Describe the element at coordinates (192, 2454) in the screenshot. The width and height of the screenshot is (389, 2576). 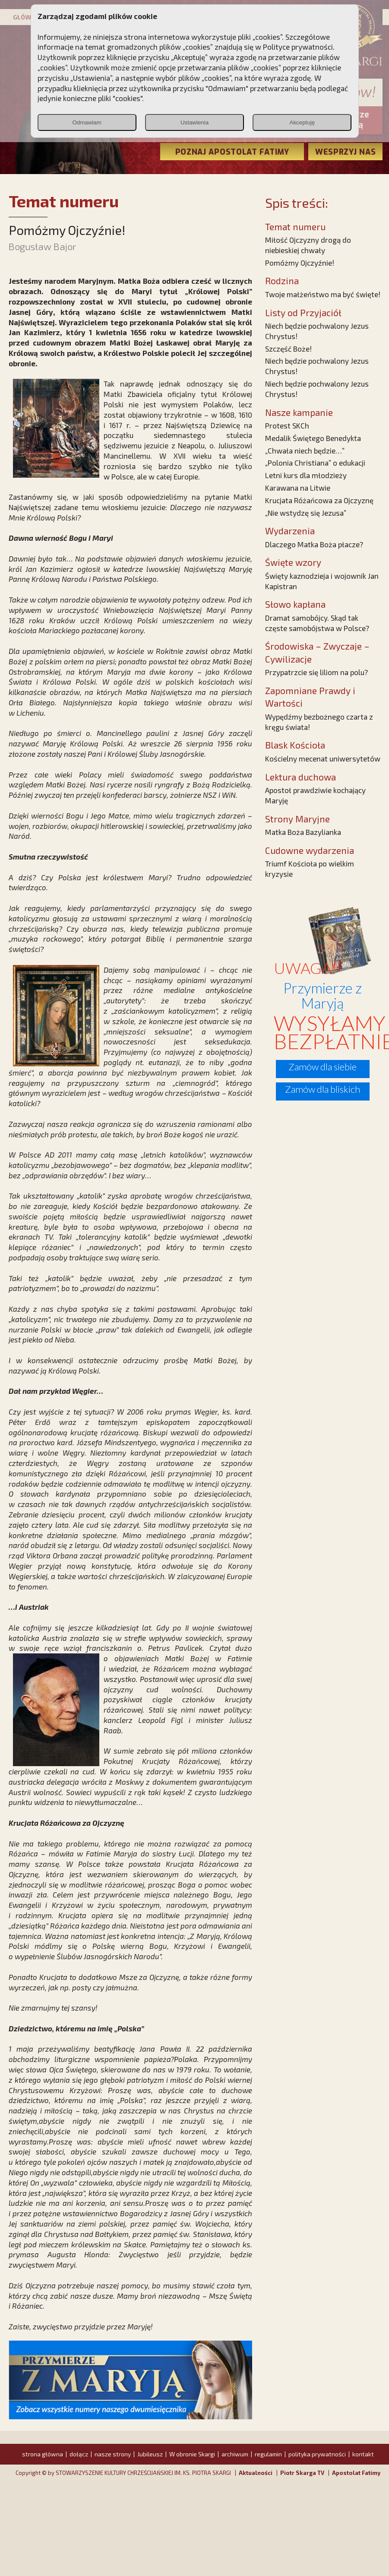
I see `W obronie Skargi` at that location.